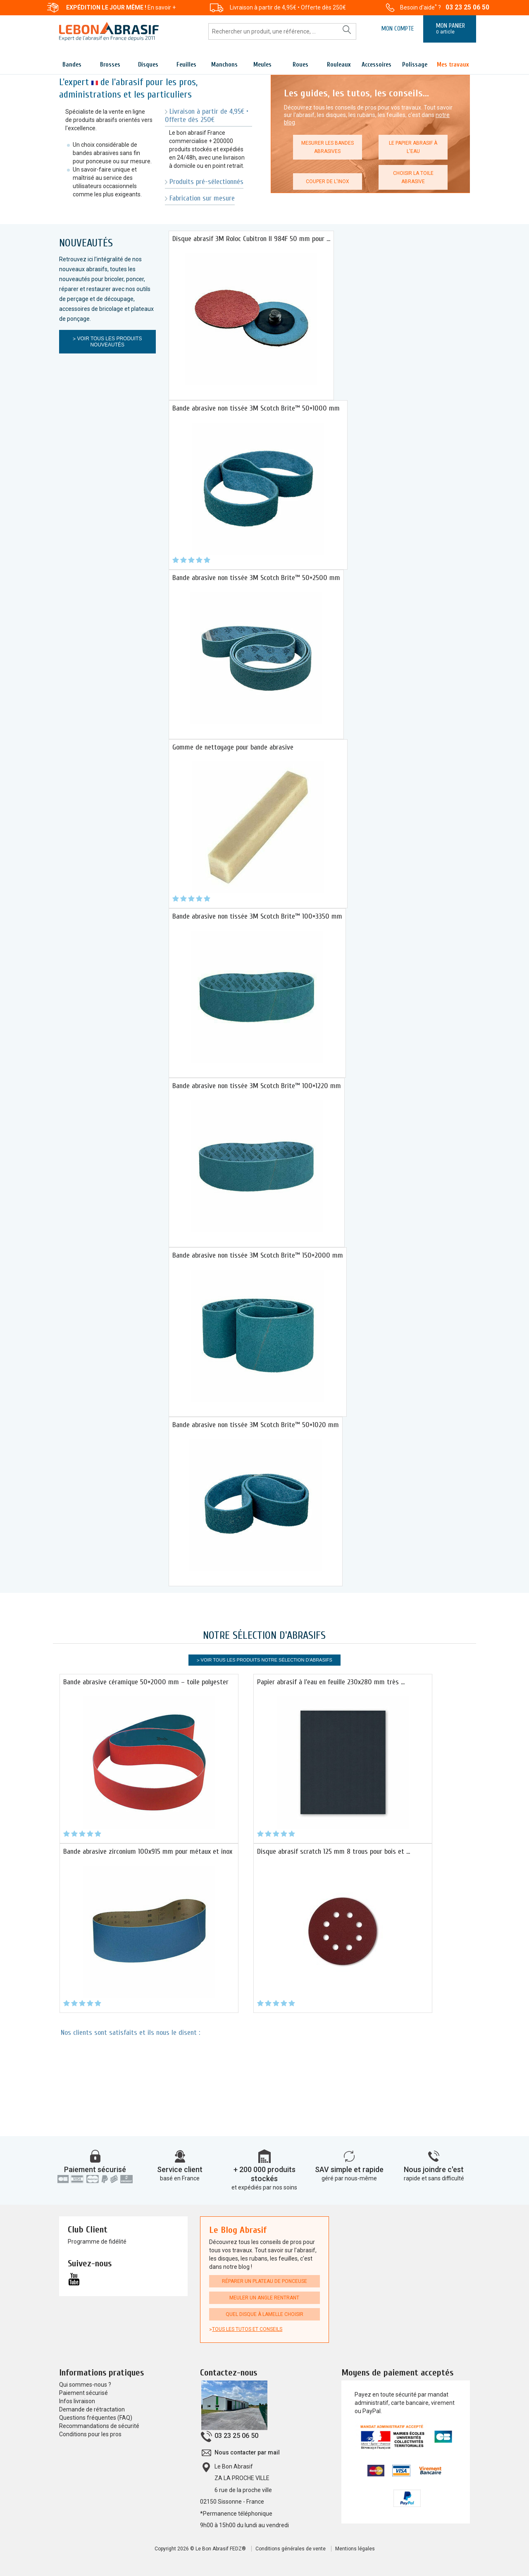  I want to click on Qui sommes-nous ?, so click(85, 2384).